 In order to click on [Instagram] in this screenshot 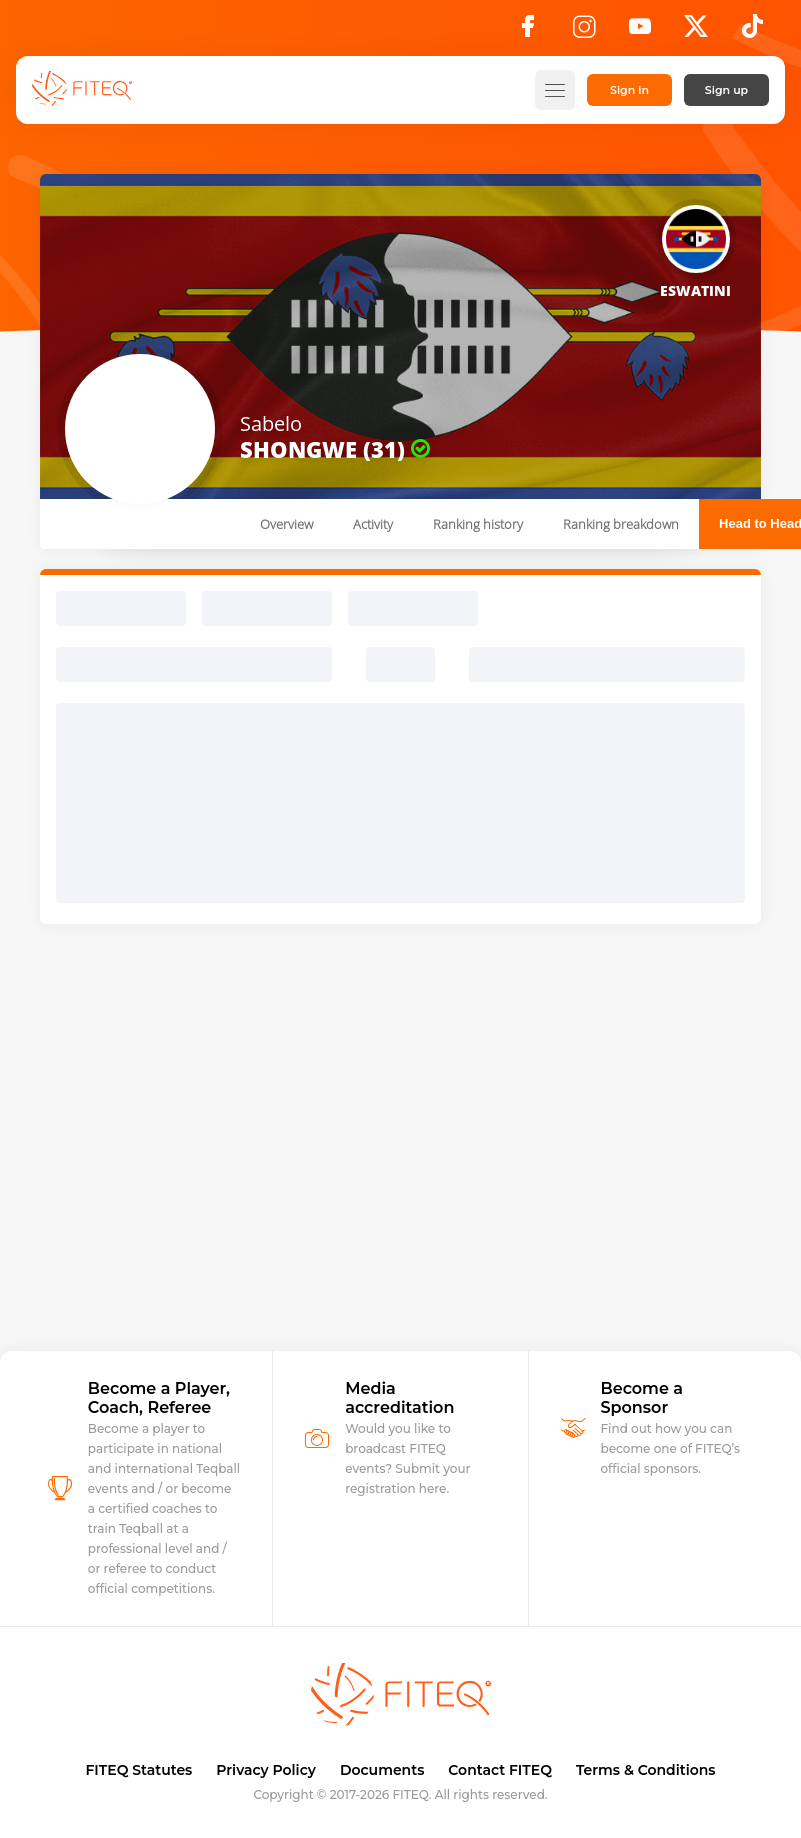, I will do `click(584, 32)`.